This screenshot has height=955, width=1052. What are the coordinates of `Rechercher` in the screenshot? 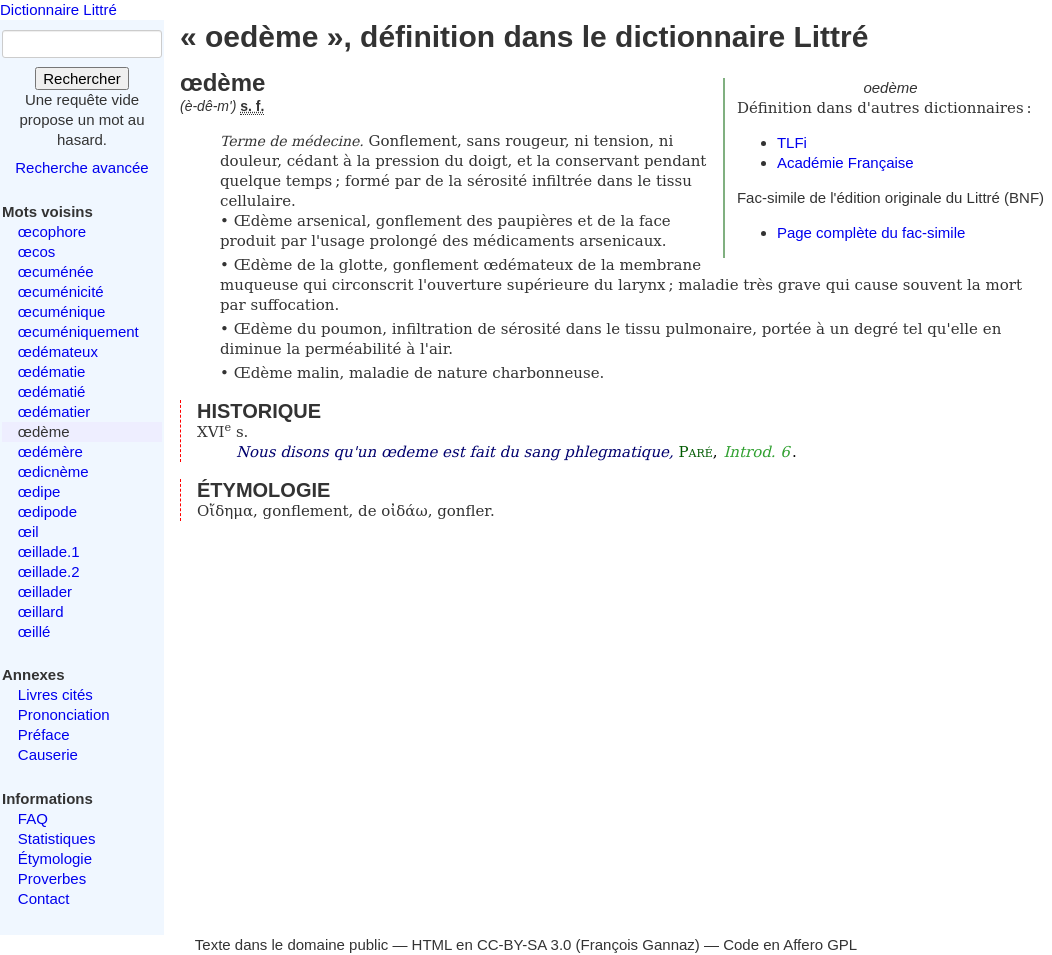 It's located at (82, 78).